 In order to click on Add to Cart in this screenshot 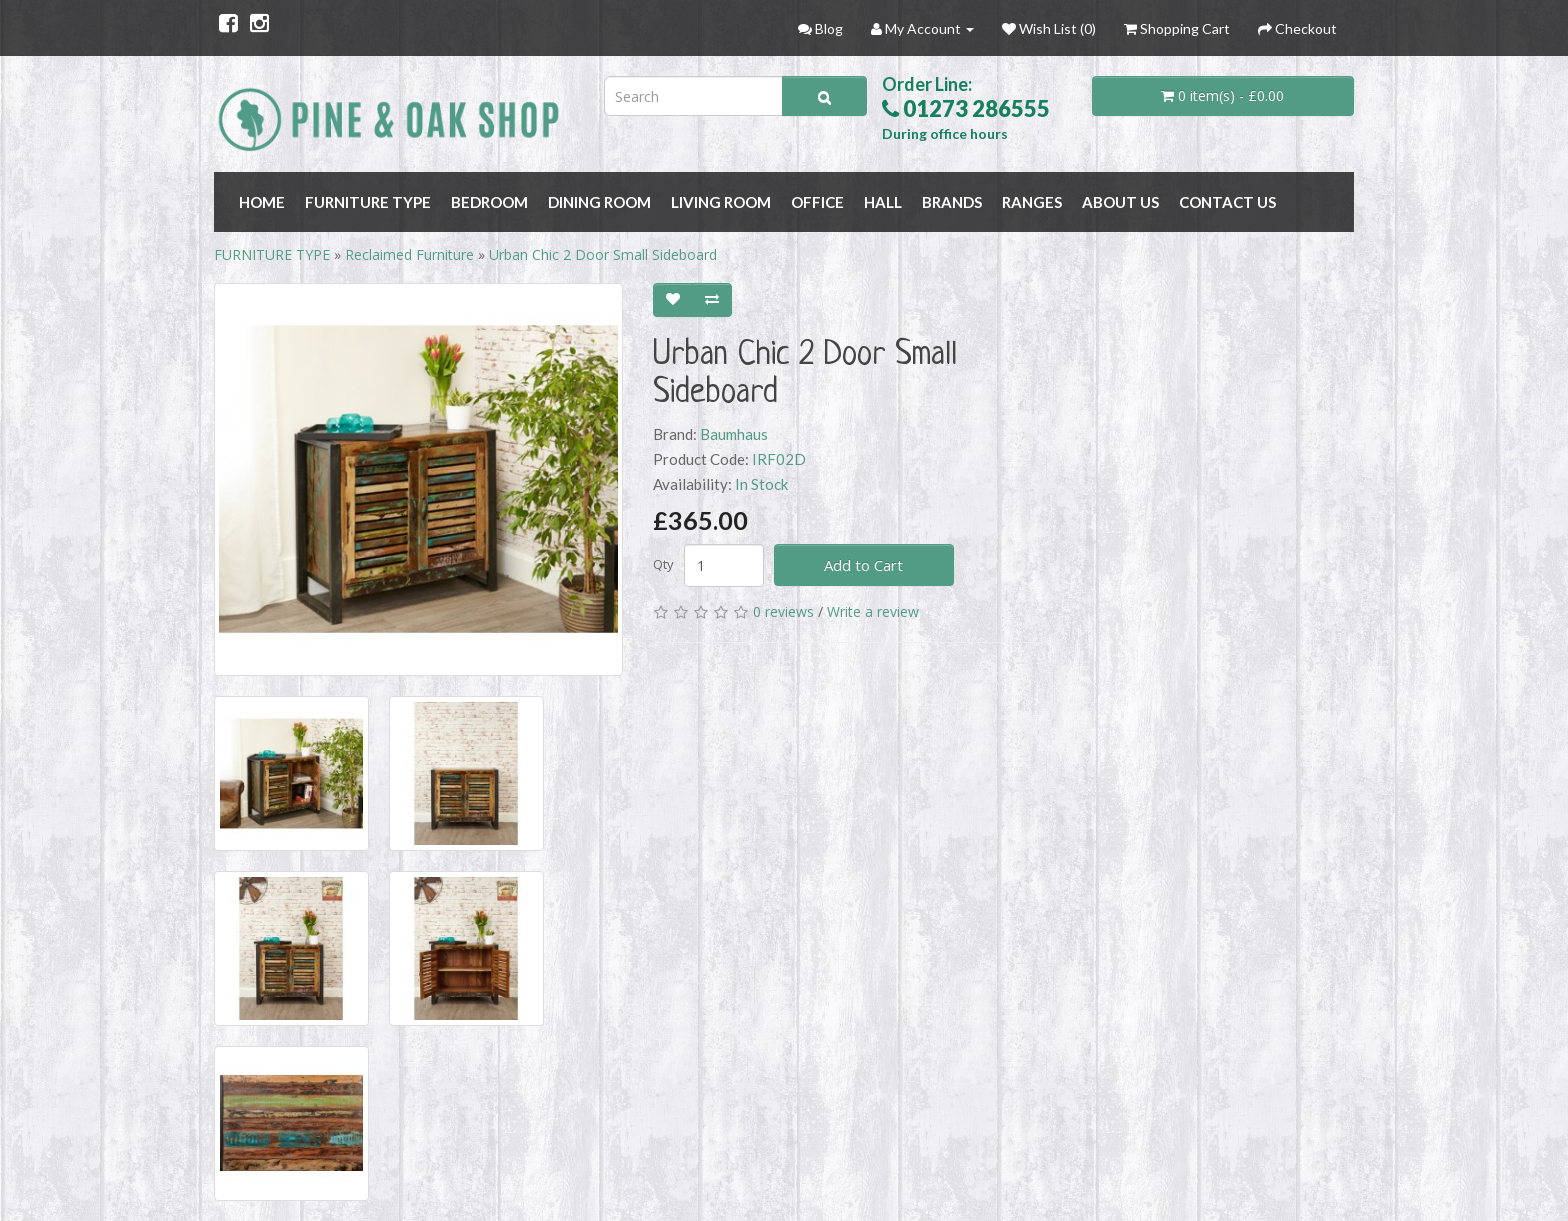, I will do `click(863, 565)`.